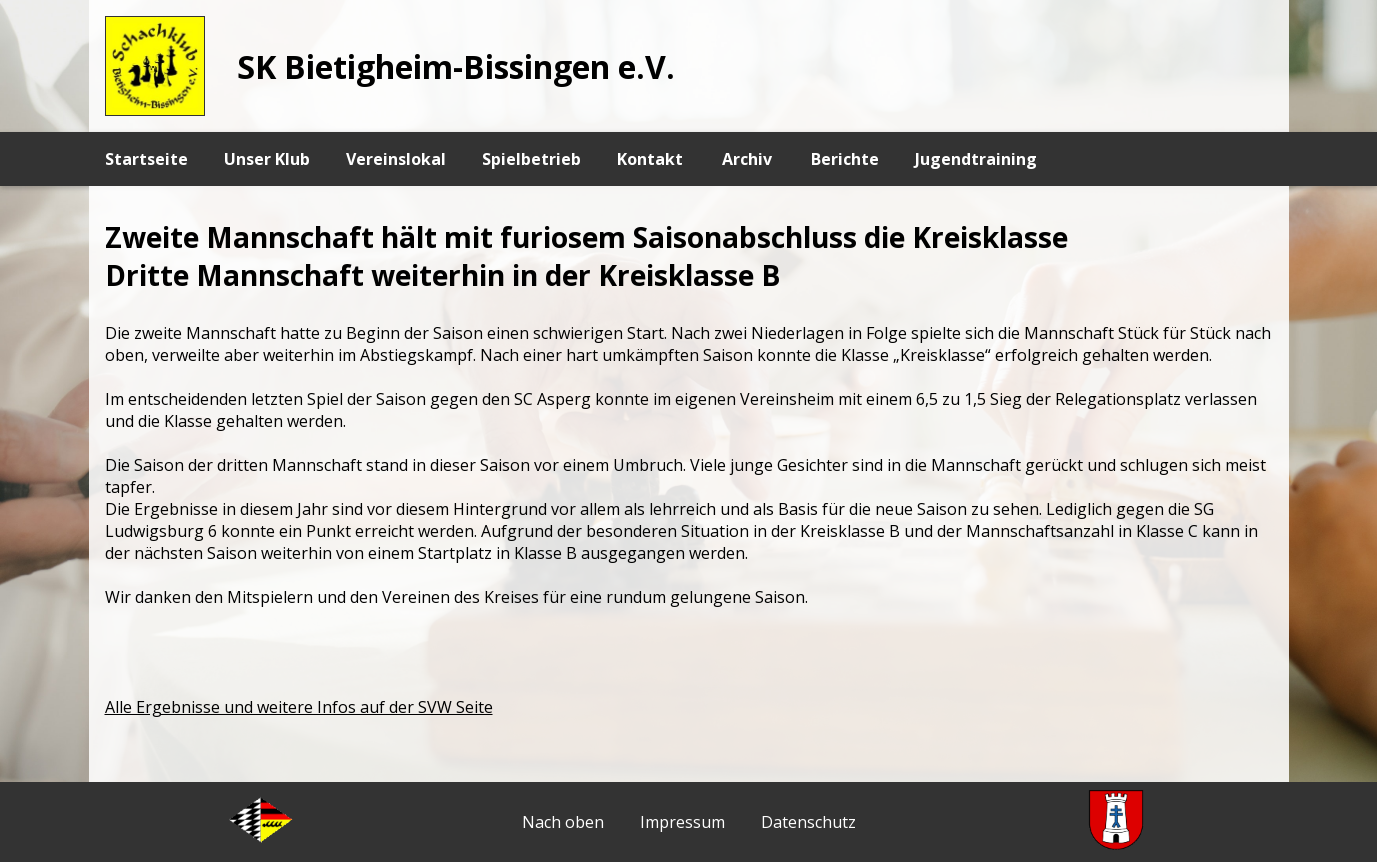 Image resolution: width=1377 pixels, height=862 pixels. What do you see at coordinates (845, 159) in the screenshot?
I see `Berichte` at bounding box center [845, 159].